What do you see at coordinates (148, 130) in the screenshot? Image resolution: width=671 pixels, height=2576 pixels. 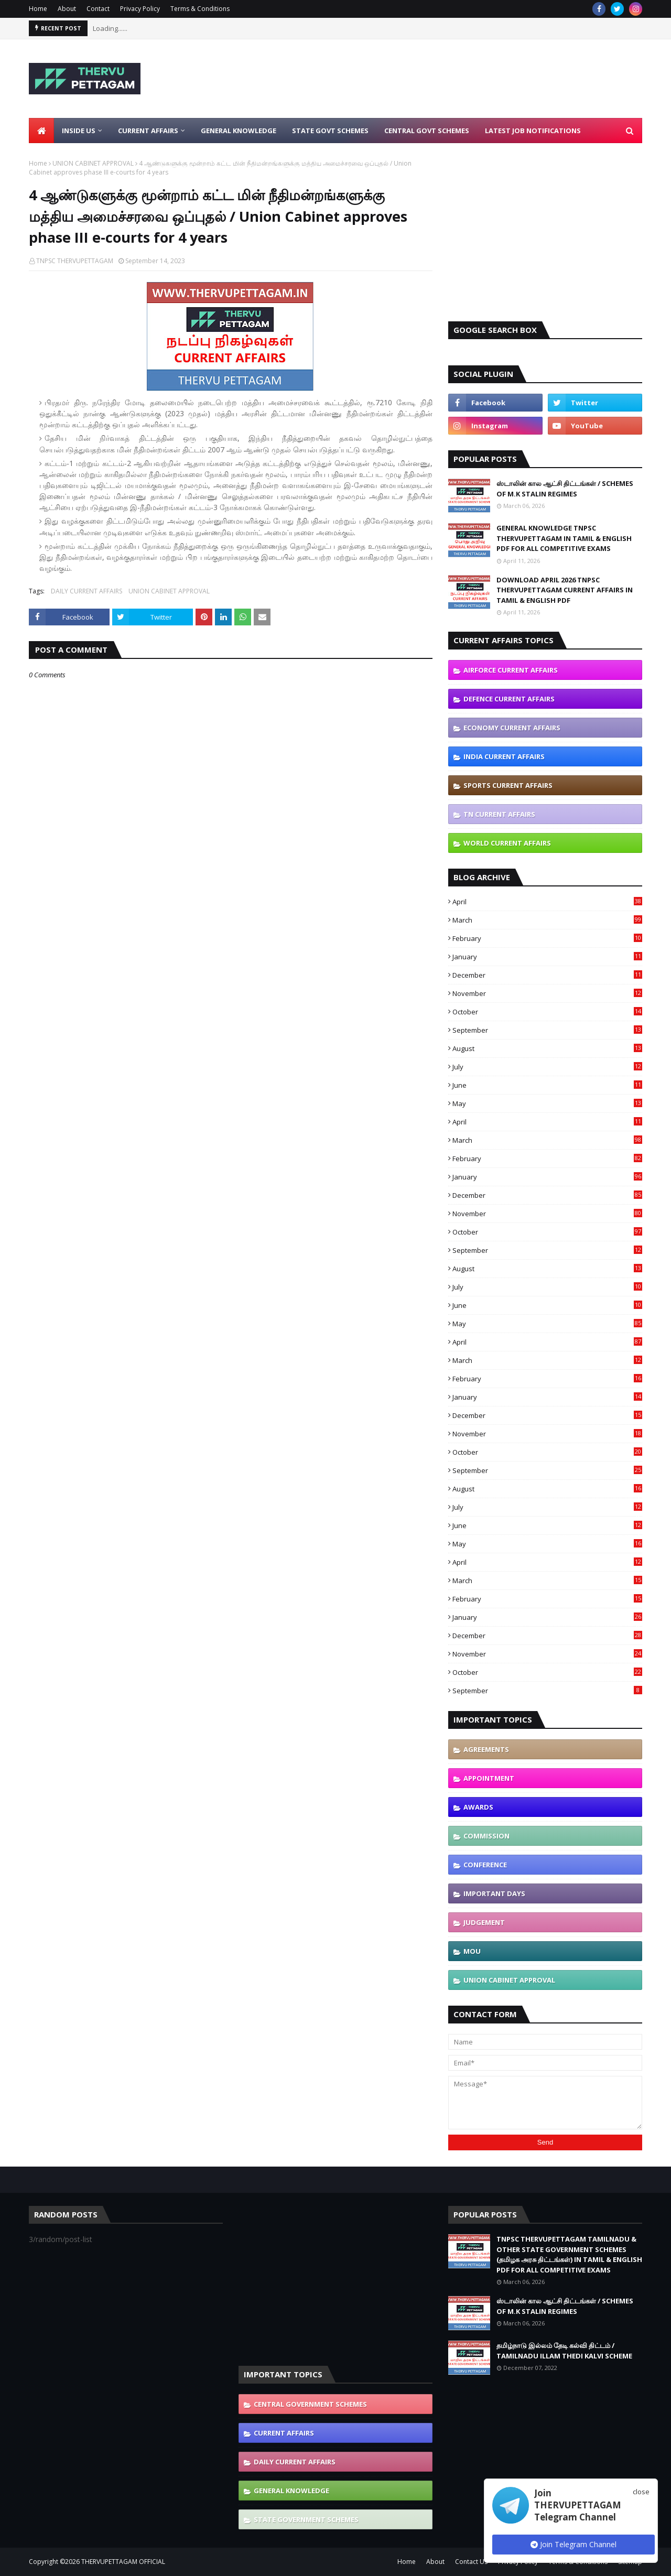 I see `Current Affairs [menuitem]` at bounding box center [148, 130].